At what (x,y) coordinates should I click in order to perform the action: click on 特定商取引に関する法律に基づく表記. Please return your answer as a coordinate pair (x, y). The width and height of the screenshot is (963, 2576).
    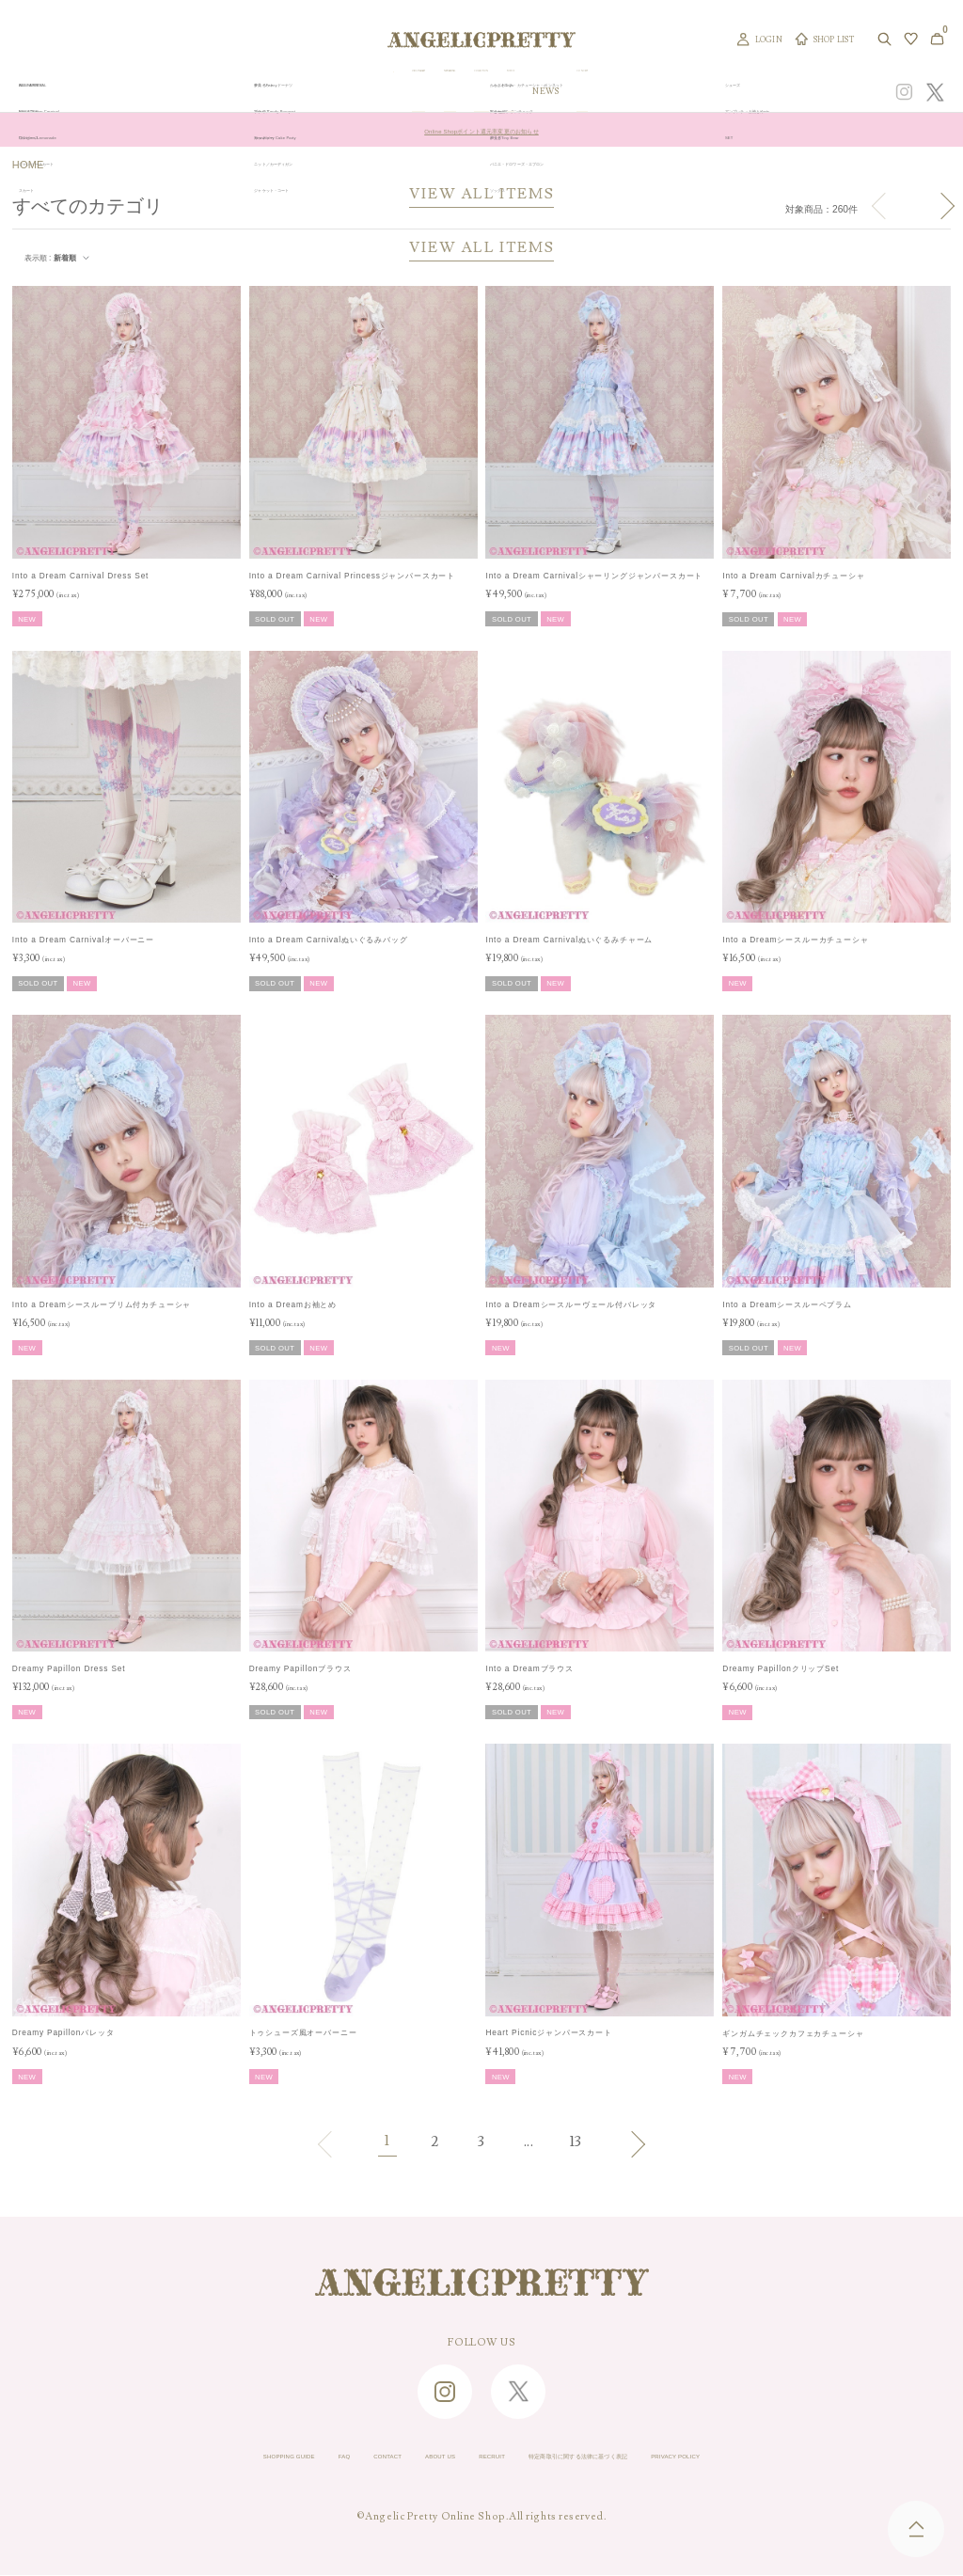
    Looking at the image, I should click on (627, 2457).